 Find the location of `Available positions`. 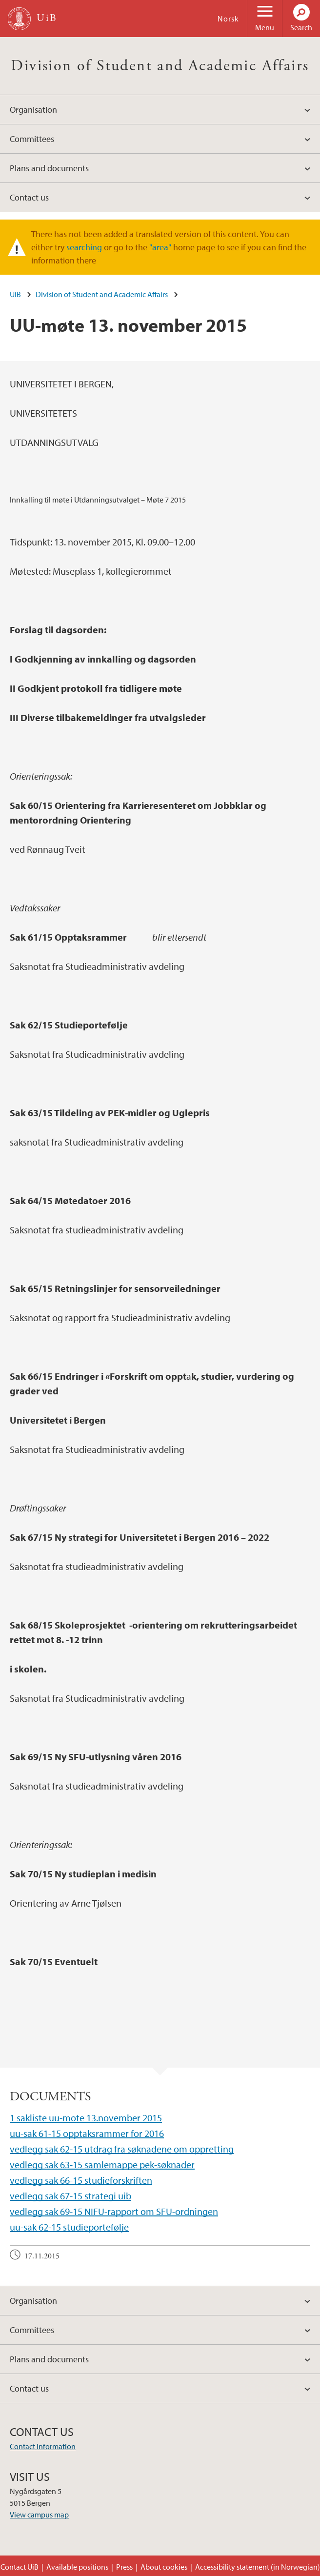

Available positions is located at coordinates (77, 2567).